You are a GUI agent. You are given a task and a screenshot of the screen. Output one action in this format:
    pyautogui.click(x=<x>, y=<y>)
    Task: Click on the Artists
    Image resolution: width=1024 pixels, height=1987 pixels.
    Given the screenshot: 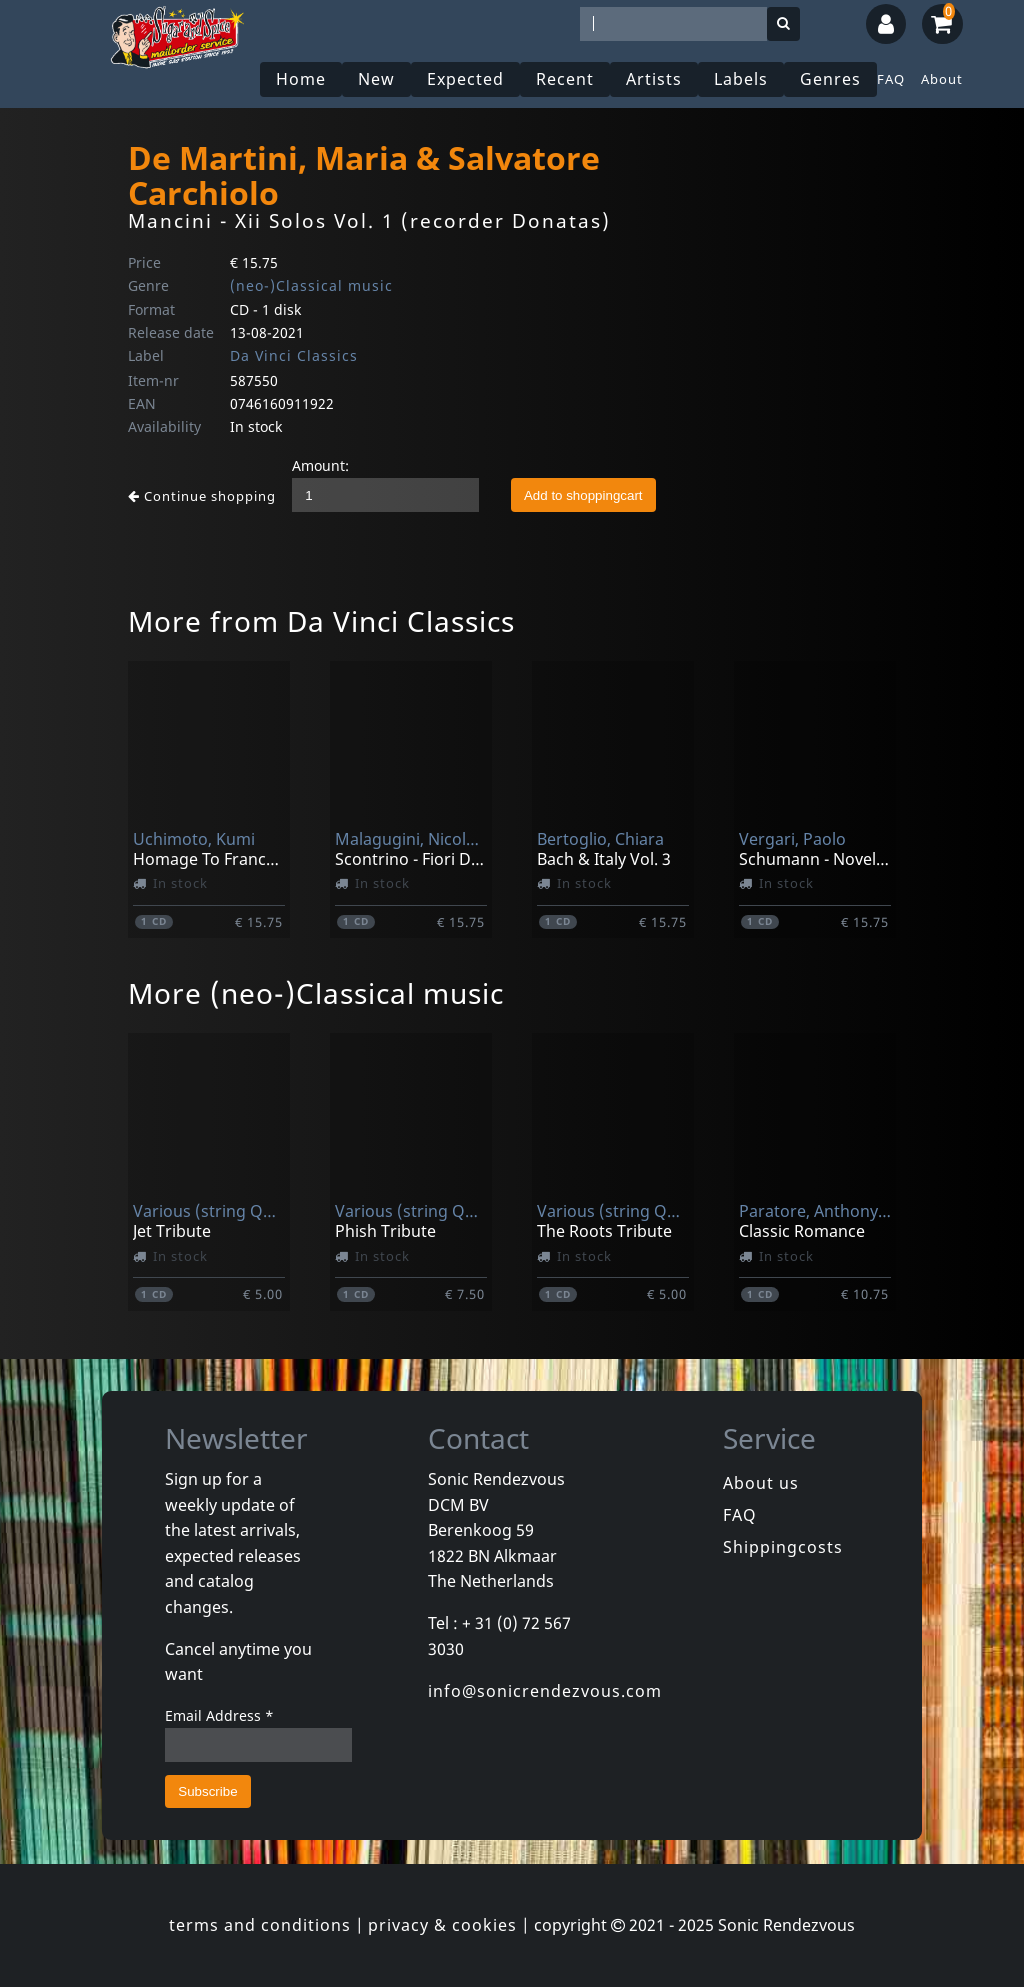 What is the action you would take?
    pyautogui.click(x=654, y=79)
    